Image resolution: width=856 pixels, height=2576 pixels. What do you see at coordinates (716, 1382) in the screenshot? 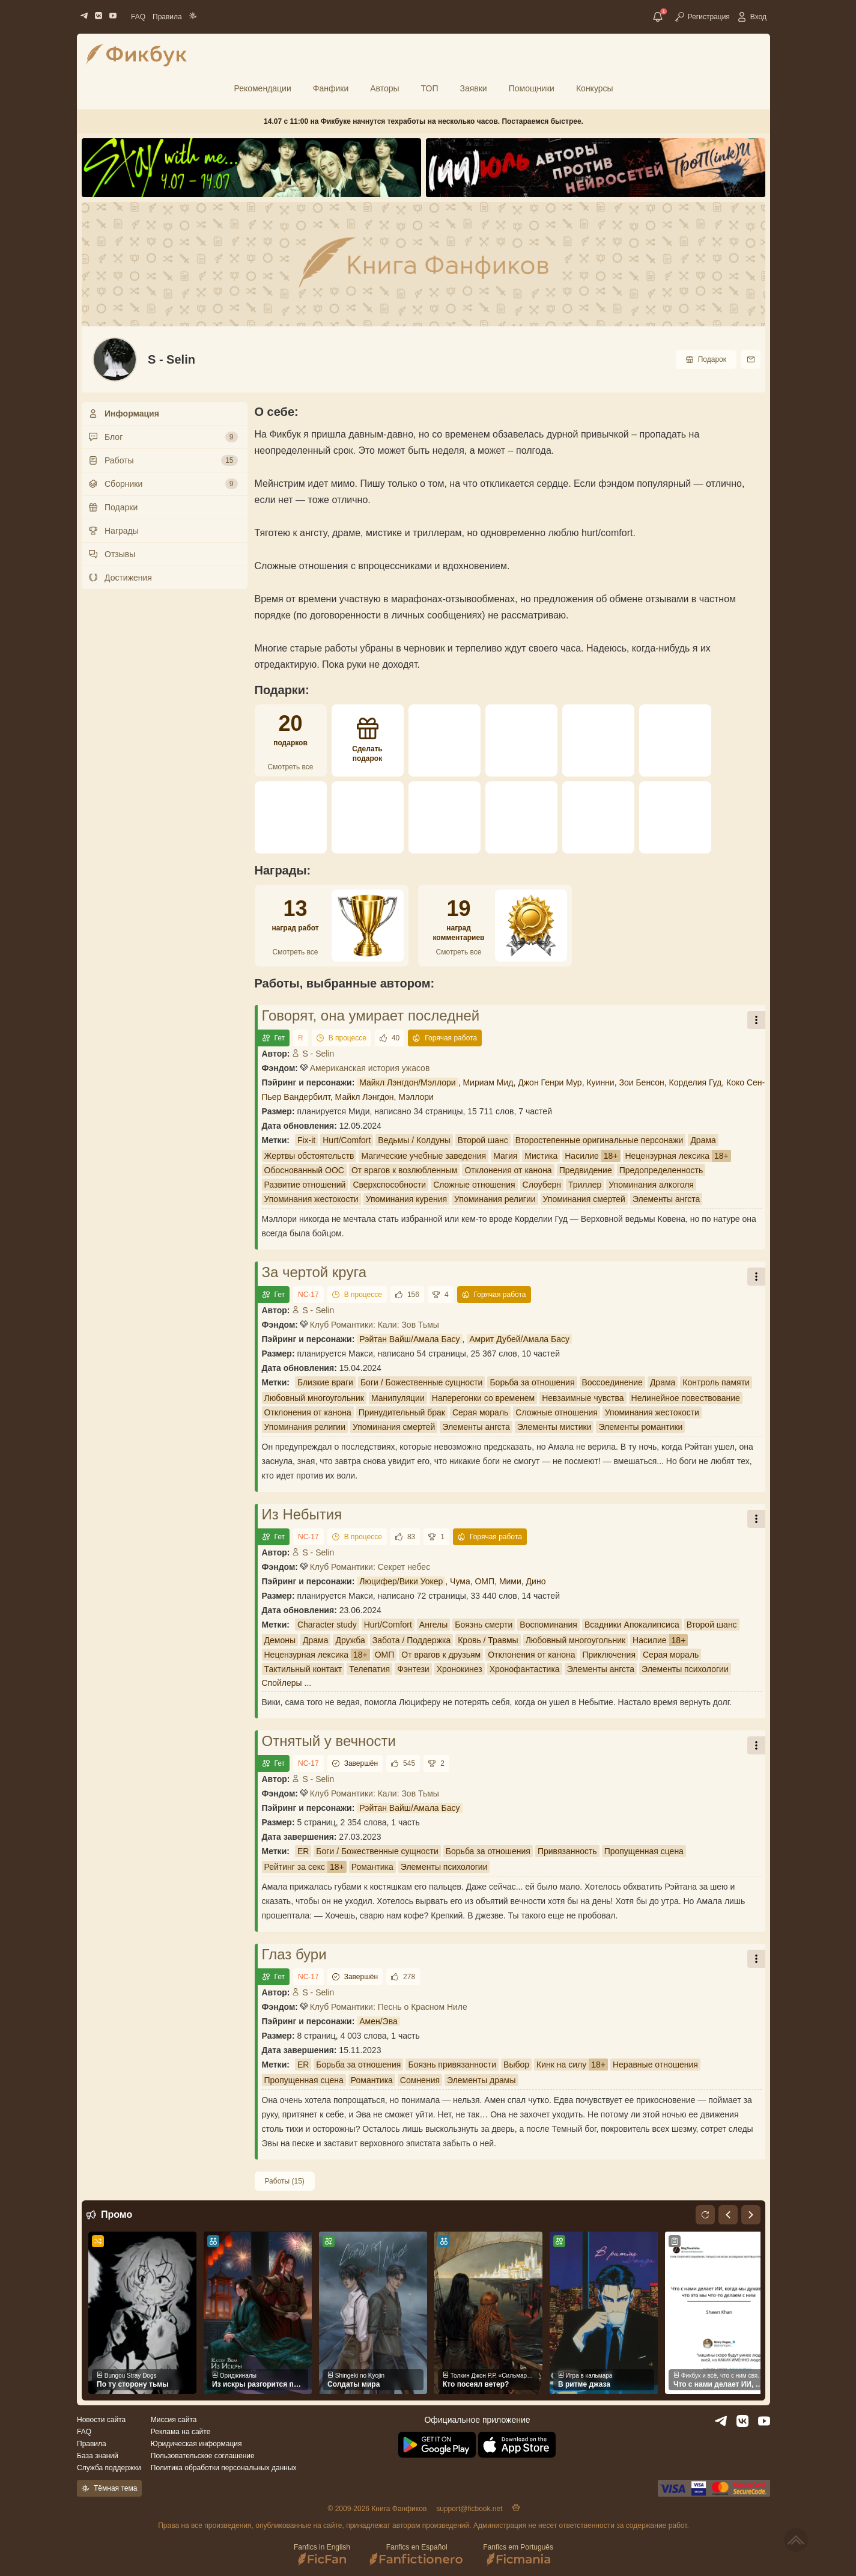
I see `Контроль памяти` at bounding box center [716, 1382].